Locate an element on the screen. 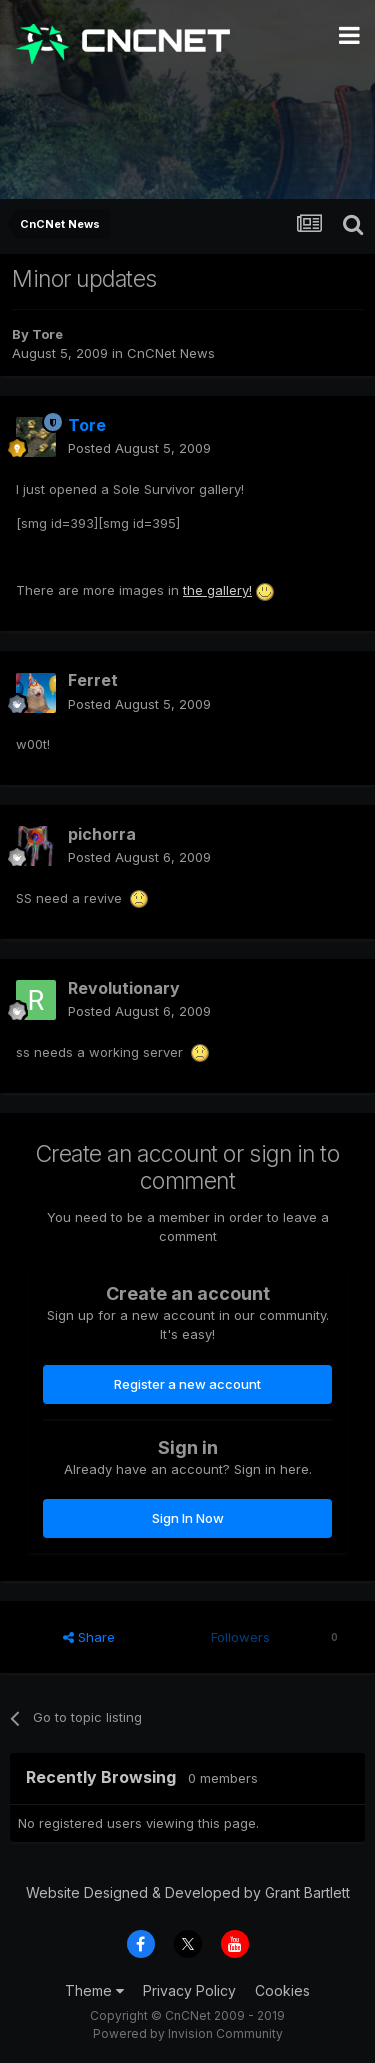 Image resolution: width=375 pixels, height=2063 pixels. Posted is located at coordinates (139, 448).